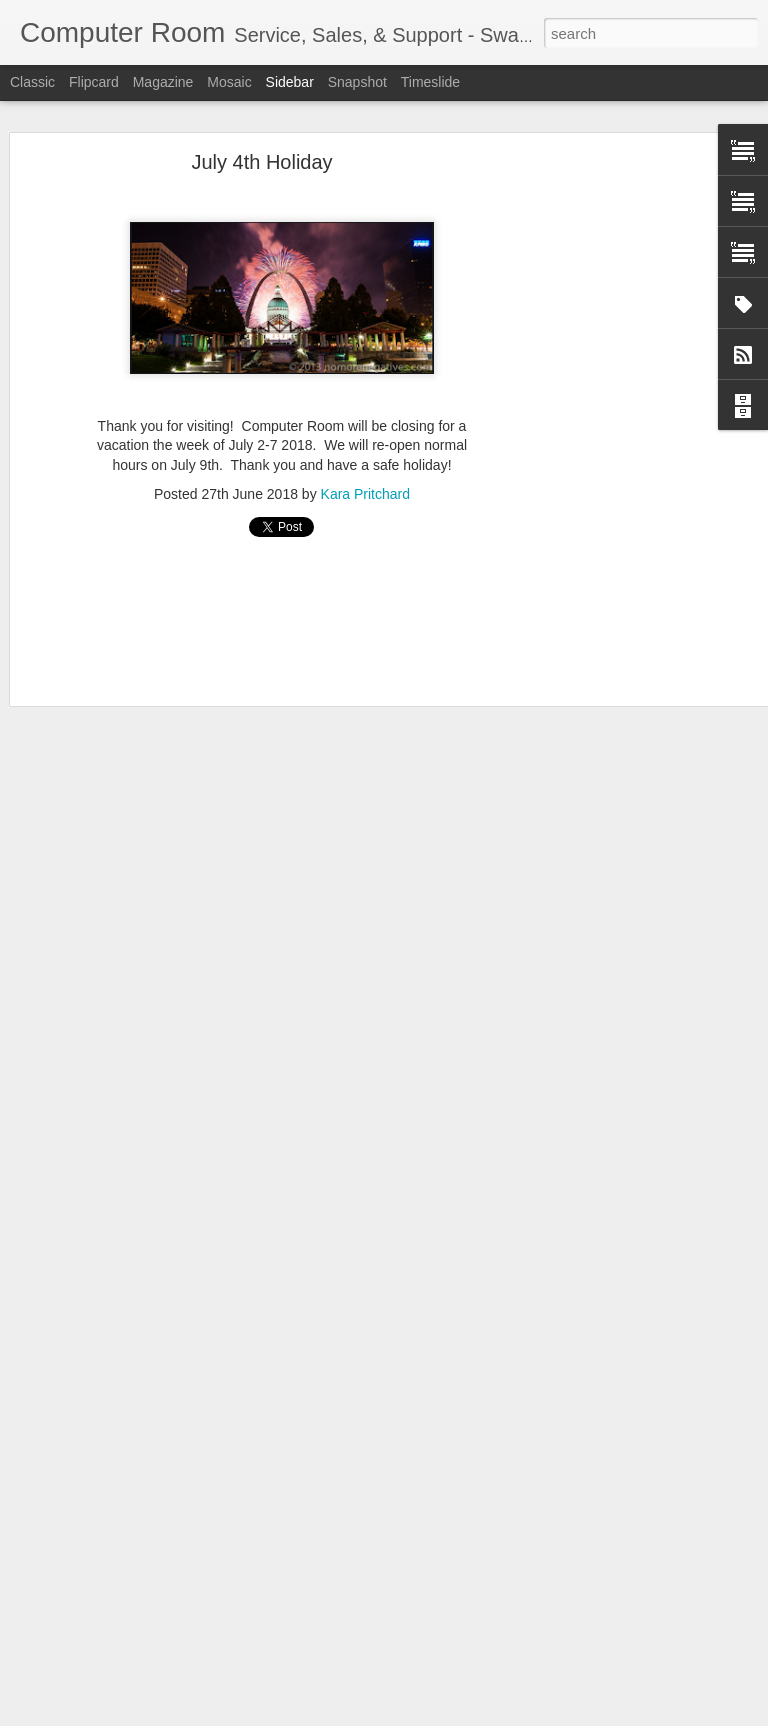  I want to click on Flipcard, so click(94, 82).